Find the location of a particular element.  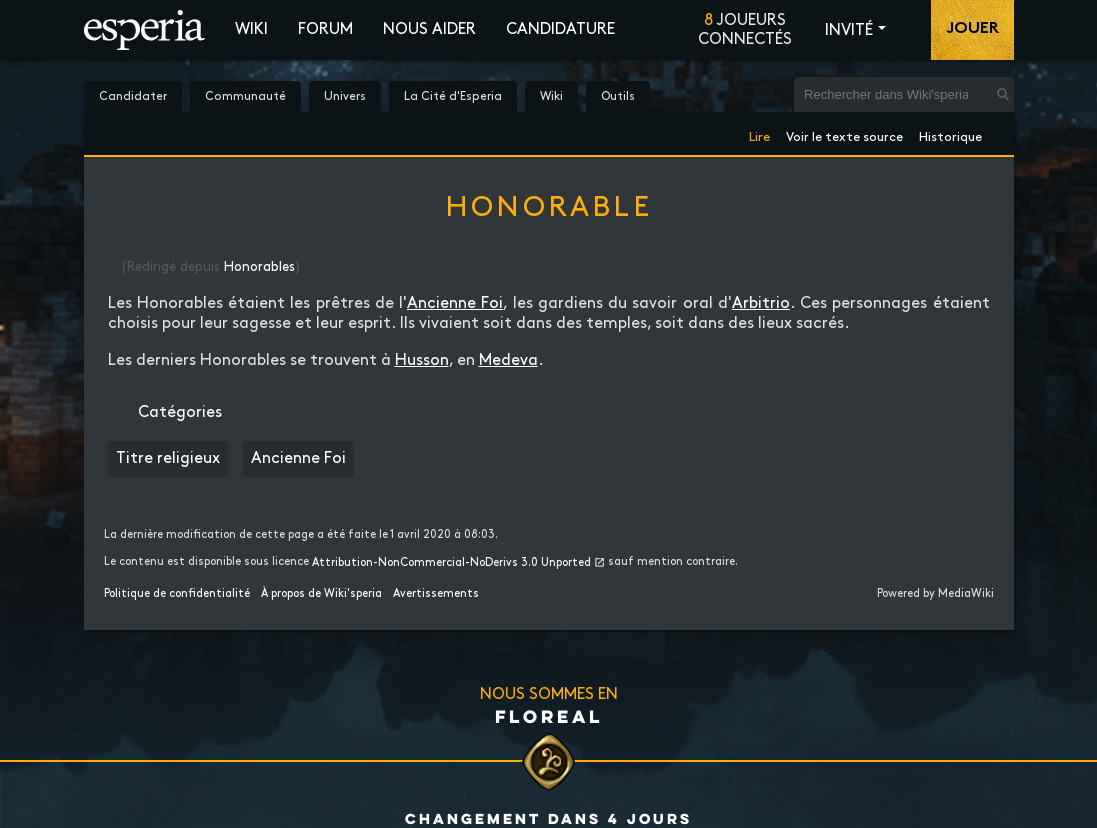

À propos de Wiki'speria is located at coordinates (321, 594).